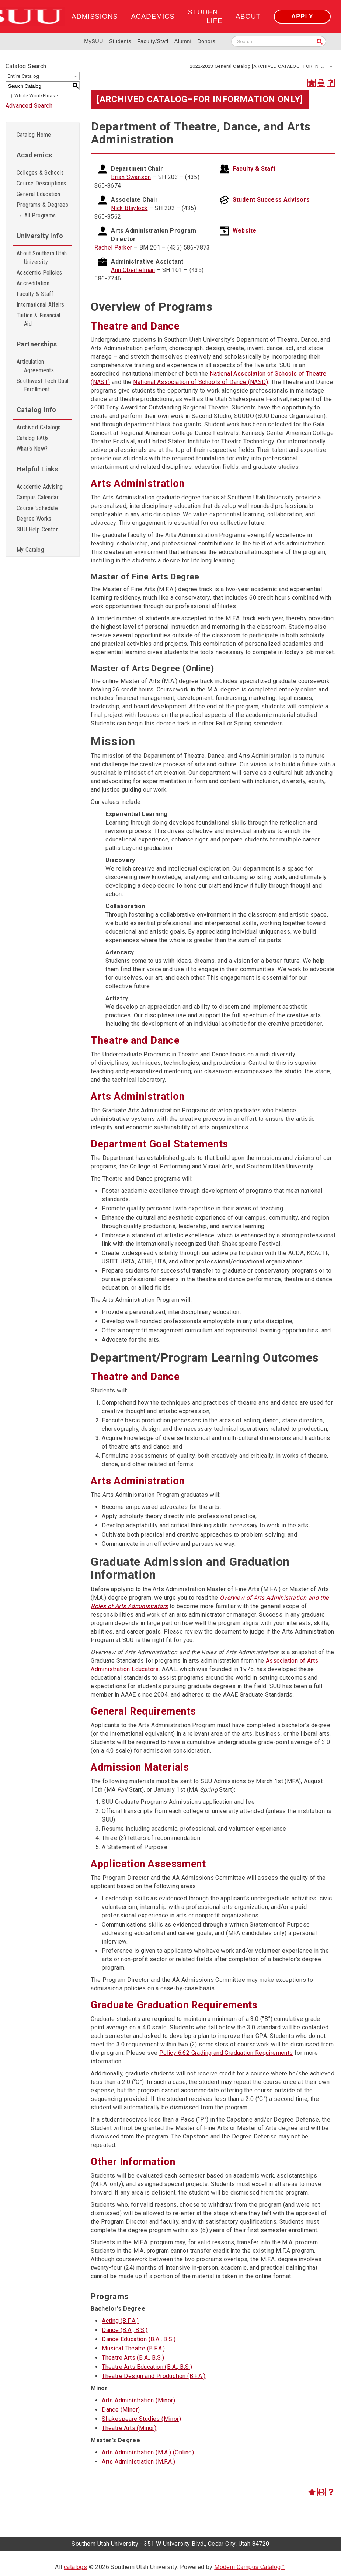  I want to click on Advanced Search, so click(29, 105).